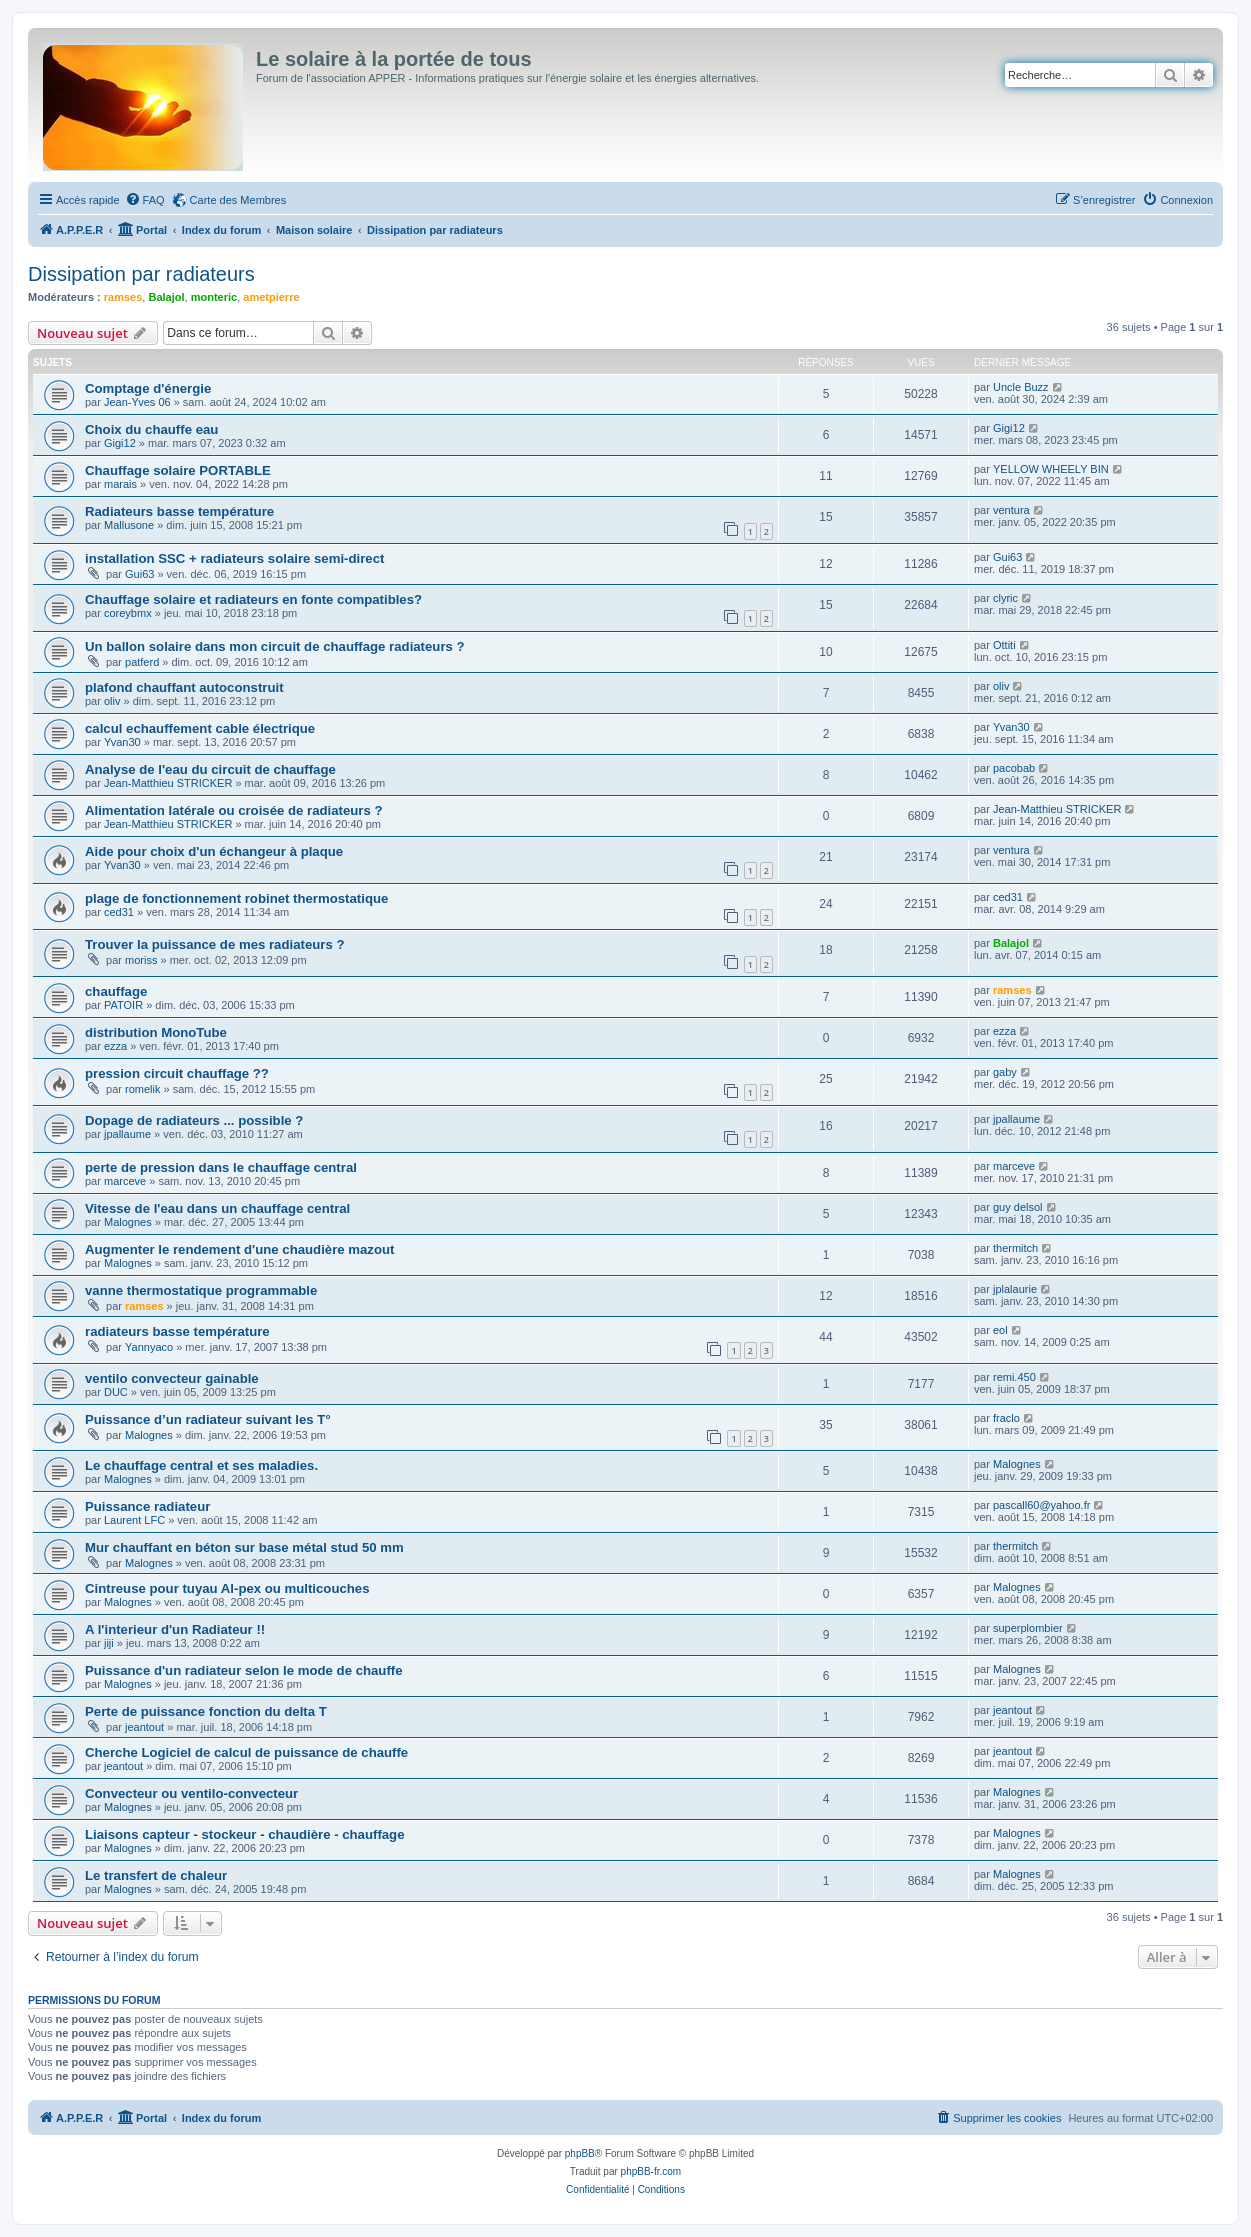 Image resolution: width=1251 pixels, height=2237 pixels. What do you see at coordinates (244, 1670) in the screenshot?
I see `Puissance d'un radiateur selon le mode de chauffe` at bounding box center [244, 1670].